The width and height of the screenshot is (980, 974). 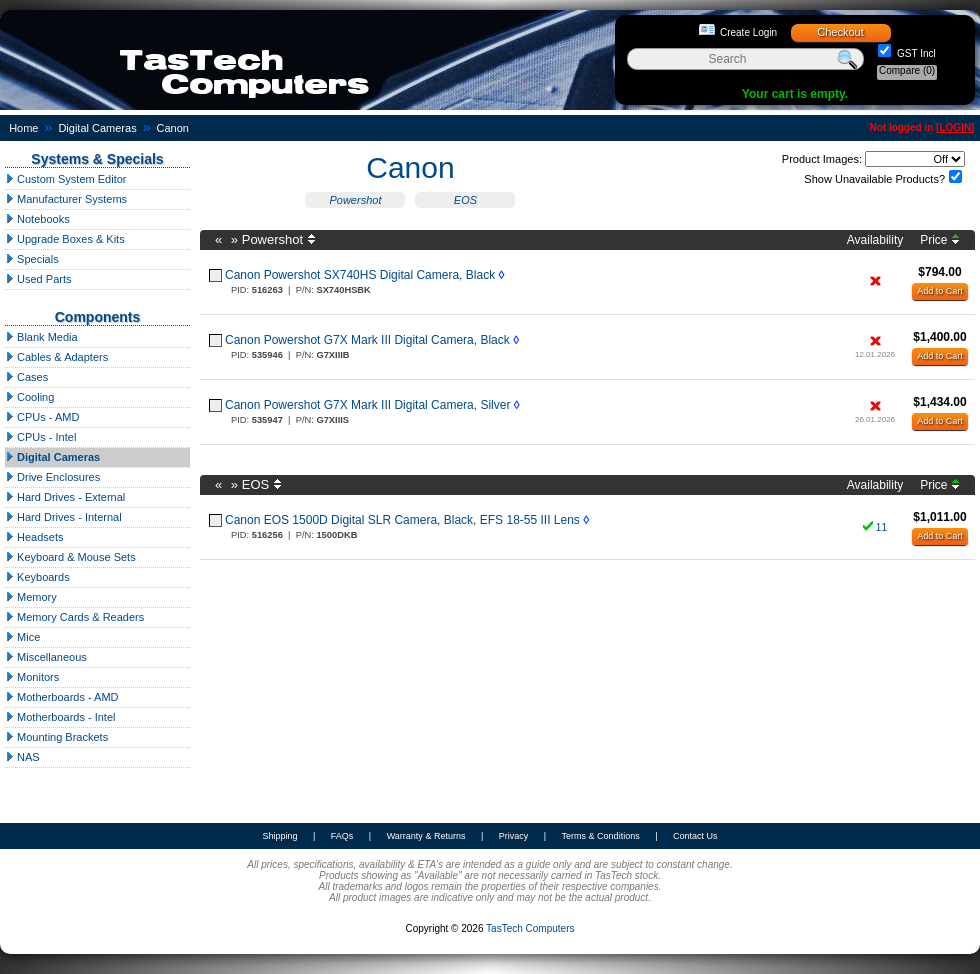 I want to click on Contact Us, so click(x=695, y=836).